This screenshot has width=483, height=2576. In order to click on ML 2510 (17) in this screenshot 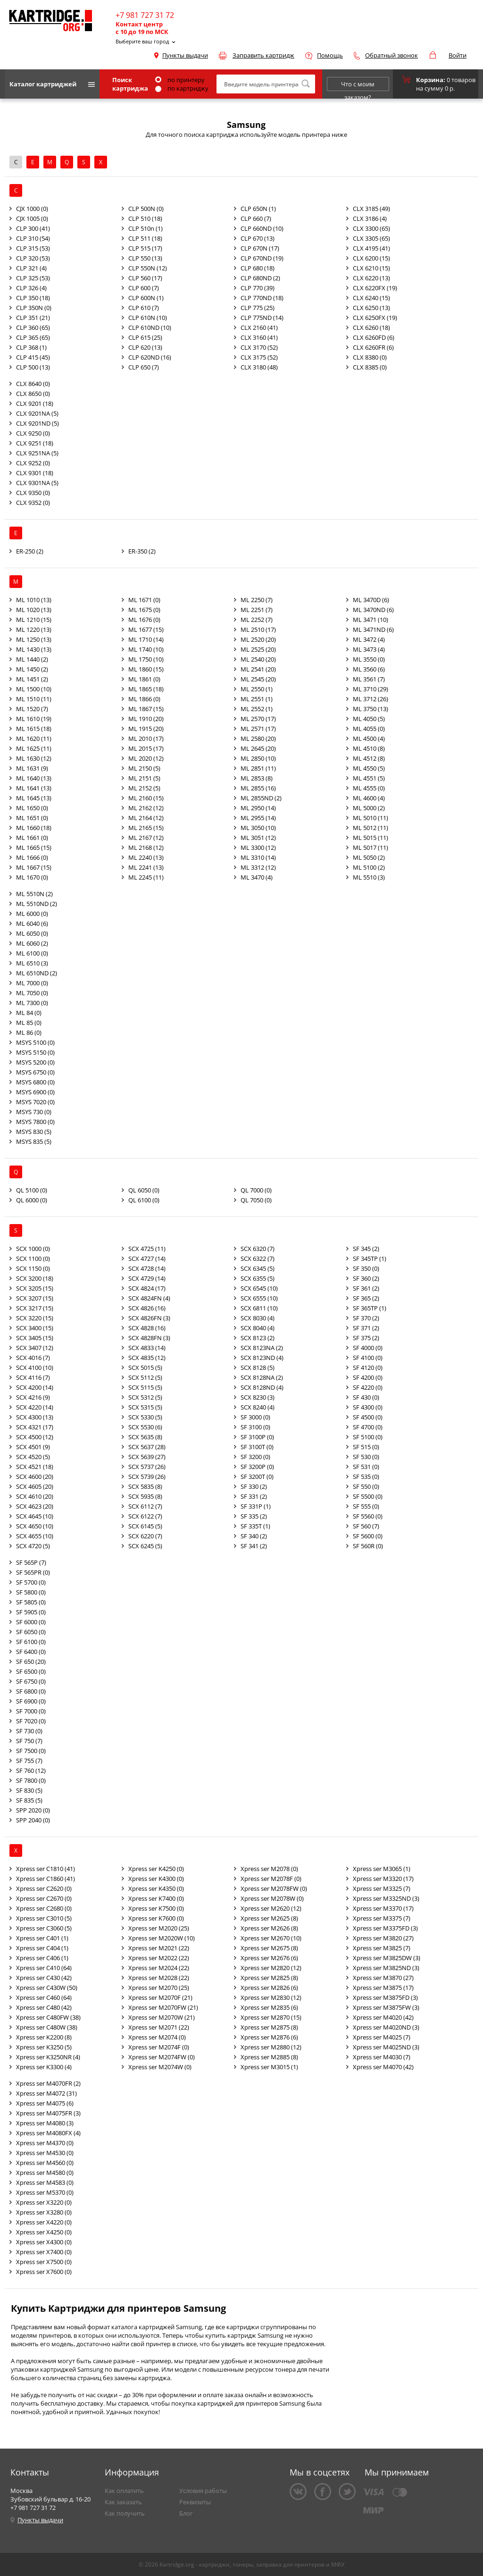, I will do `click(258, 629)`.